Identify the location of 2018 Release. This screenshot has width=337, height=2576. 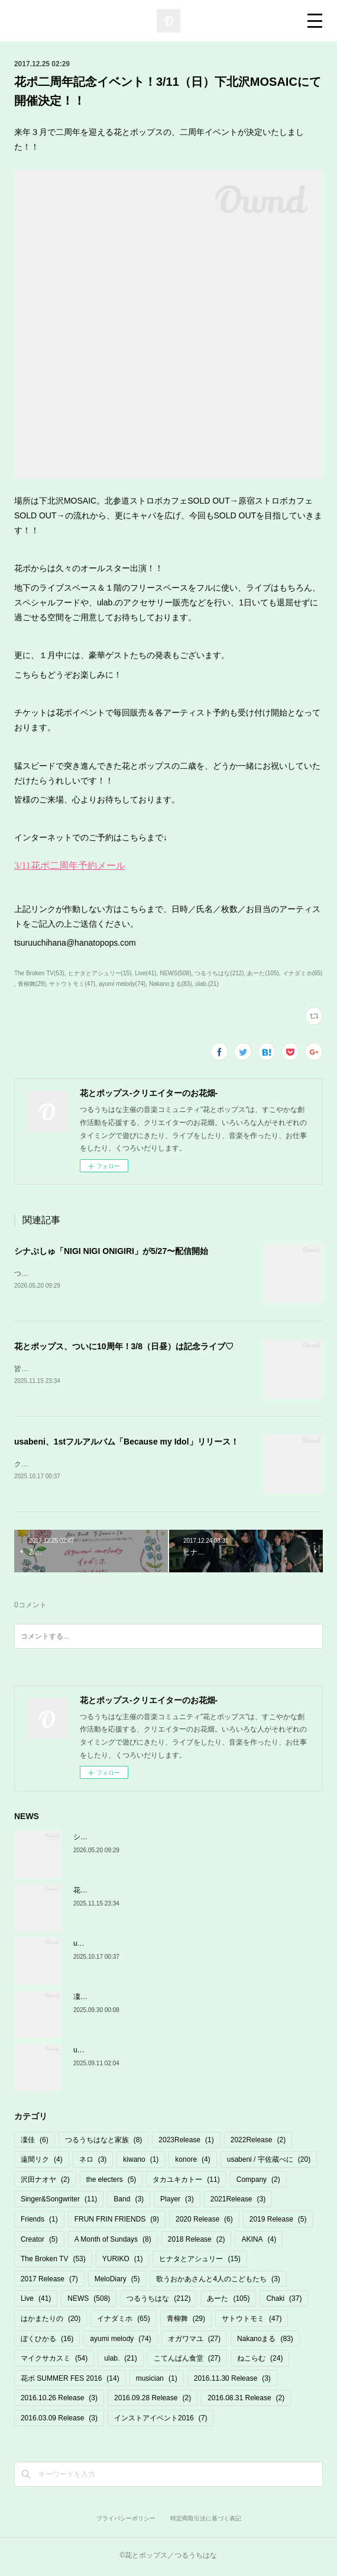
(196, 2242).